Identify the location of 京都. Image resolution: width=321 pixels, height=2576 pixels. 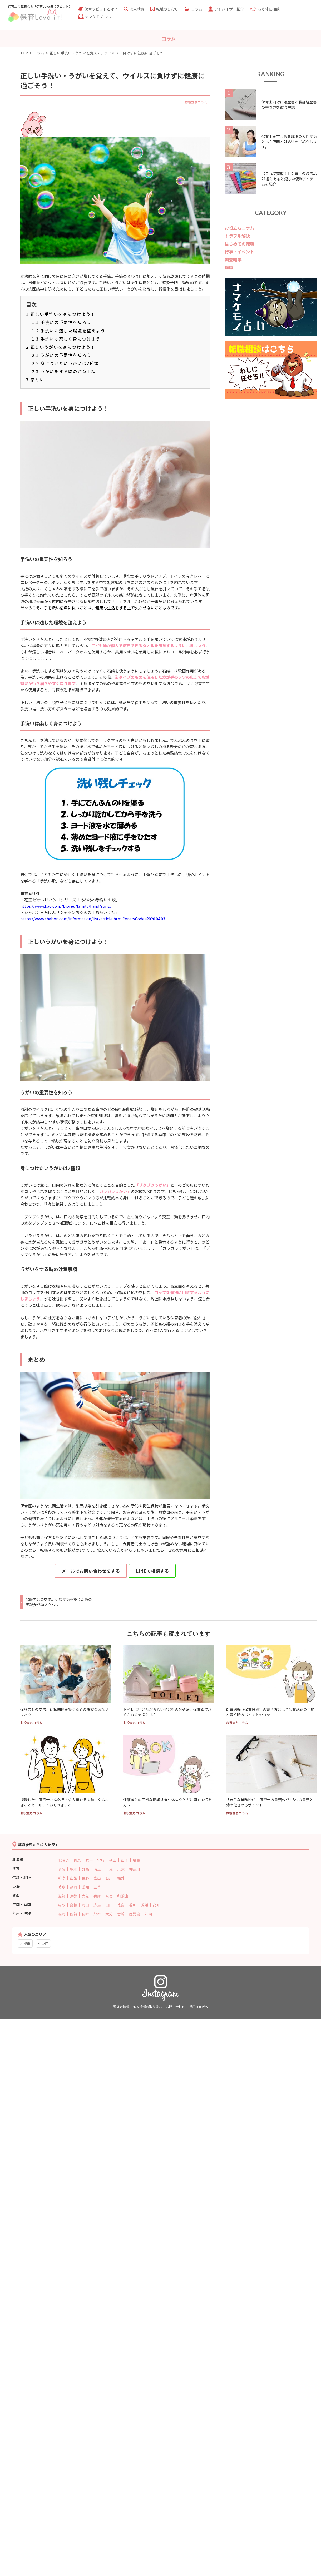
(73, 1896).